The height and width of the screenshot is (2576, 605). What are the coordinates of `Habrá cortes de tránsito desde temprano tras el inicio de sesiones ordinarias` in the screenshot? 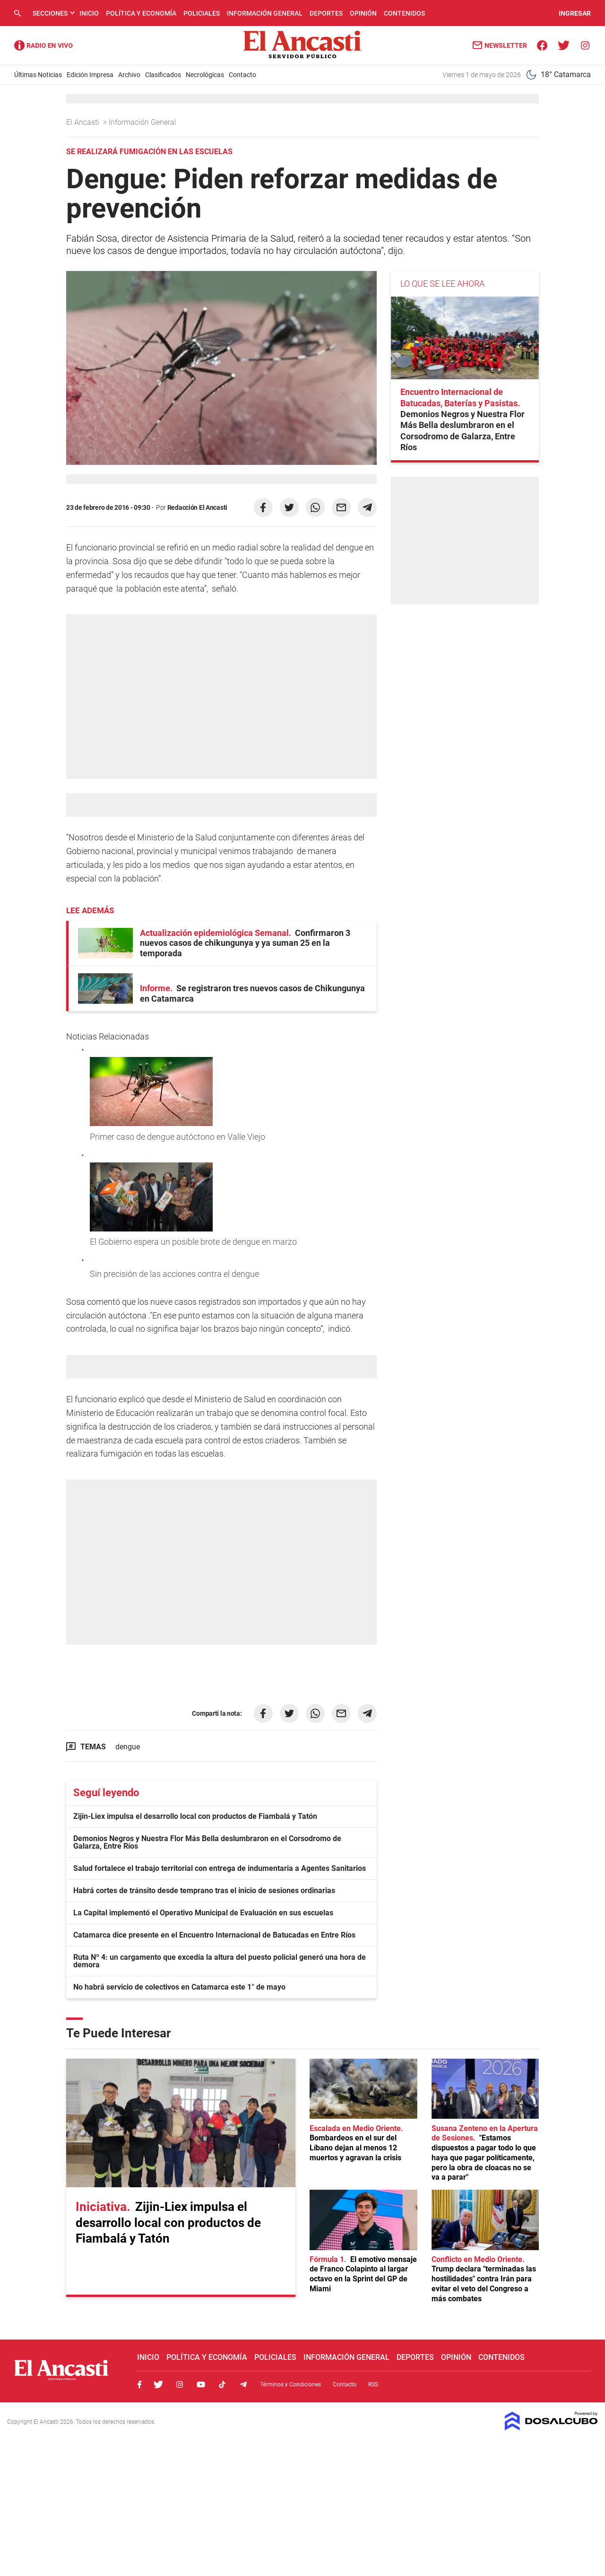 It's located at (204, 1890).